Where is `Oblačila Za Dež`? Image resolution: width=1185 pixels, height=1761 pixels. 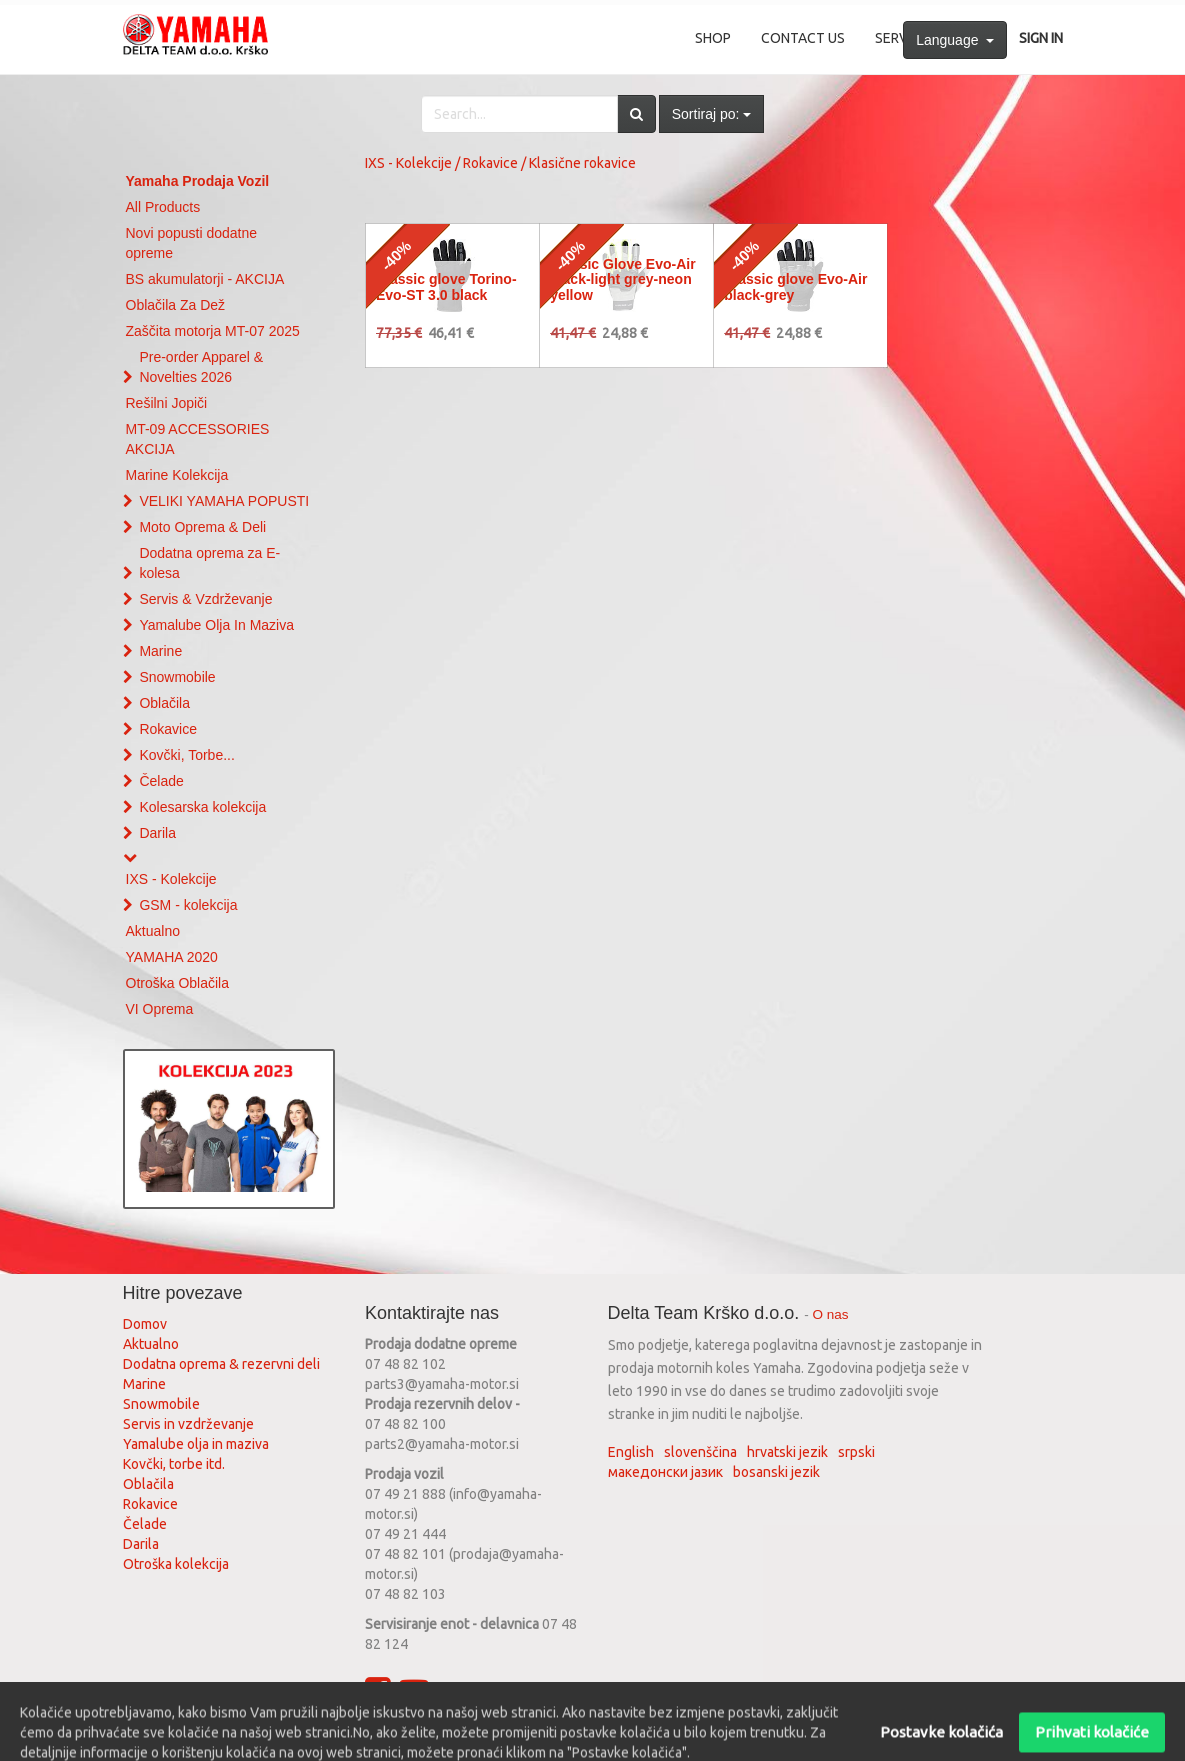 Oblačila Za Dež is located at coordinates (176, 305).